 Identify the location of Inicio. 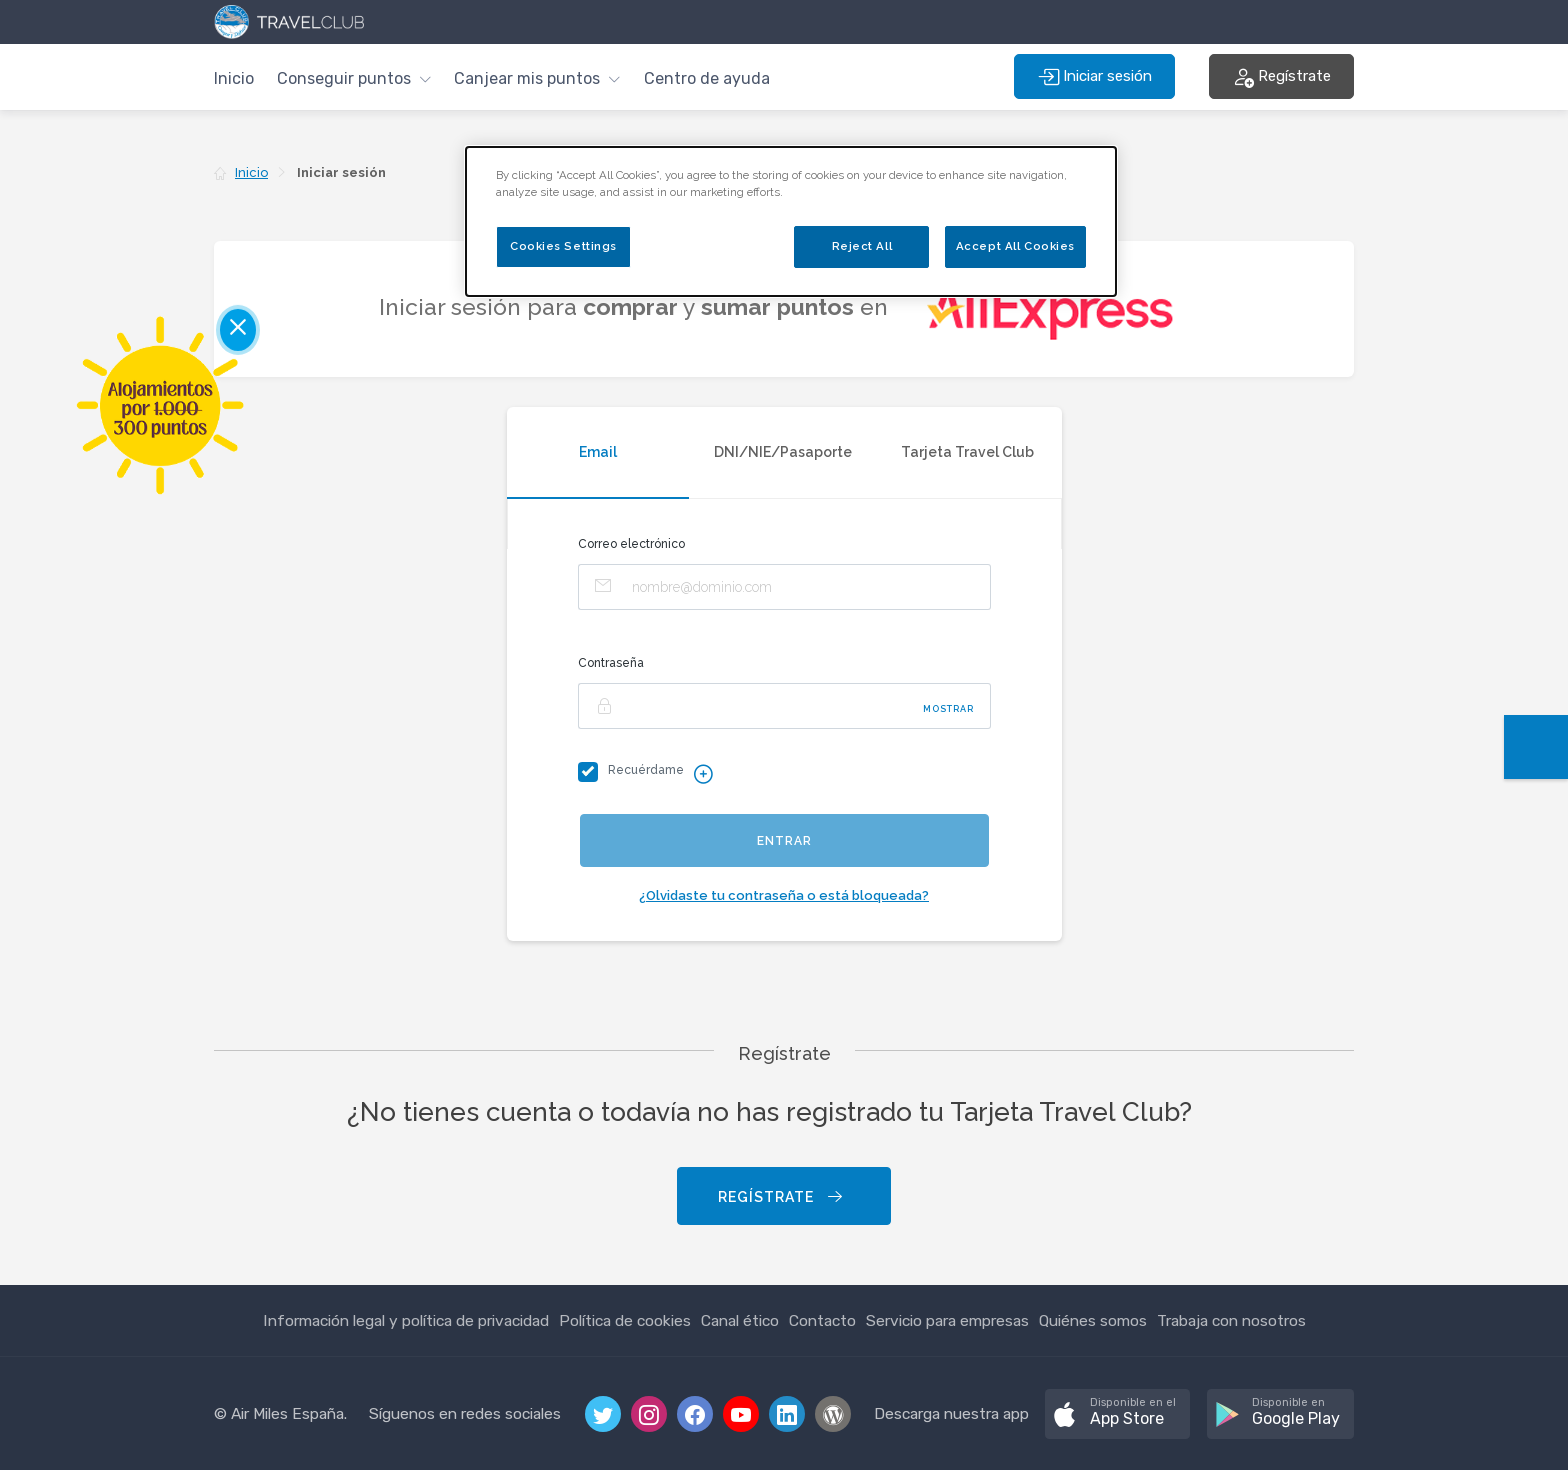
(234, 78).